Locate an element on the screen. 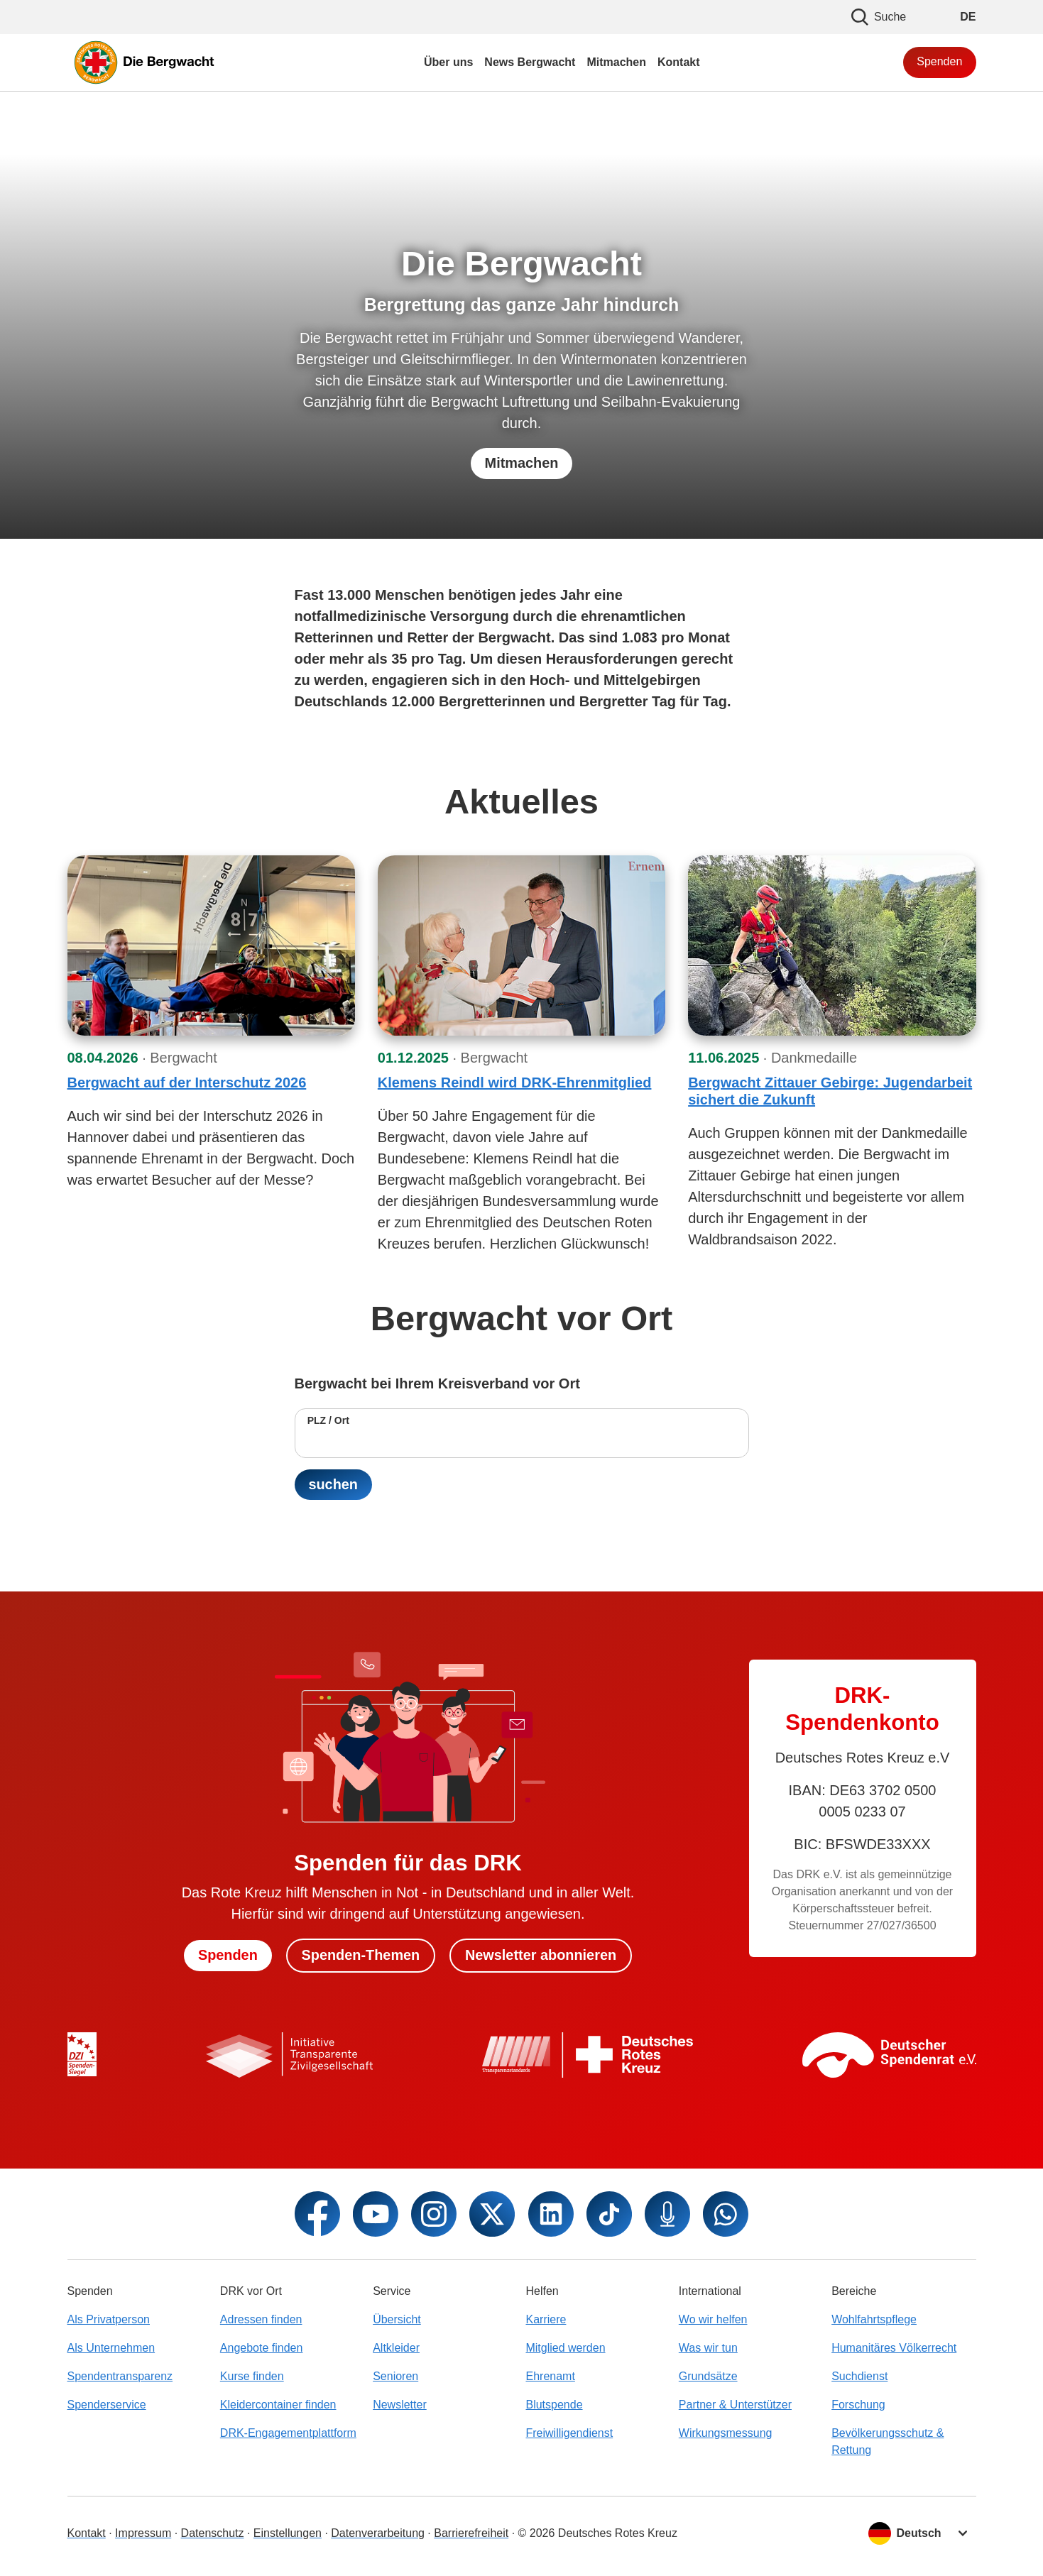 This screenshot has width=1043, height=2576. Was wir tun is located at coordinates (708, 2348).